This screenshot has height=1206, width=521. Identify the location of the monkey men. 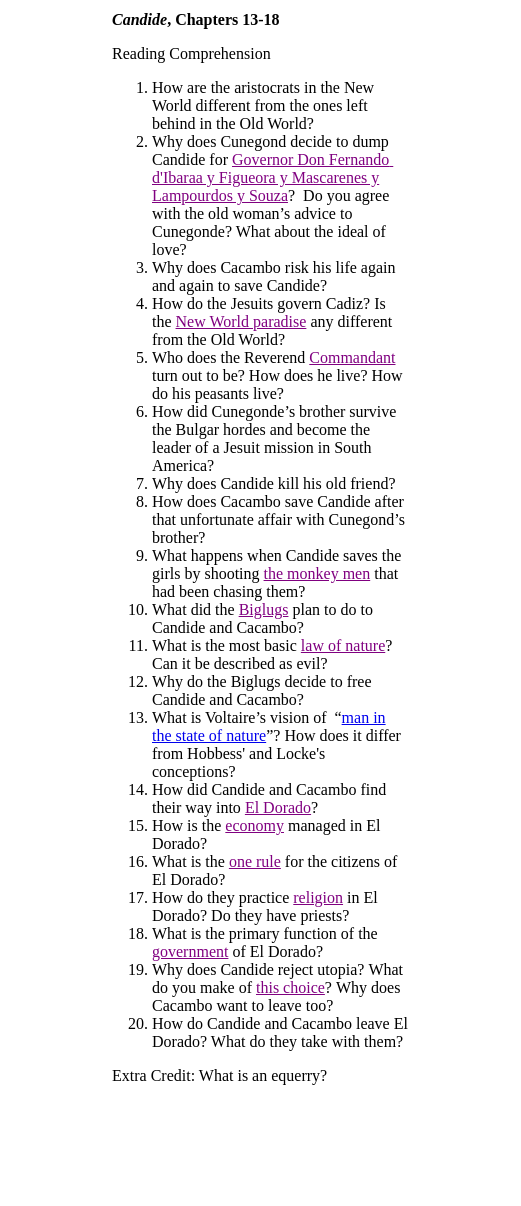
(317, 573).